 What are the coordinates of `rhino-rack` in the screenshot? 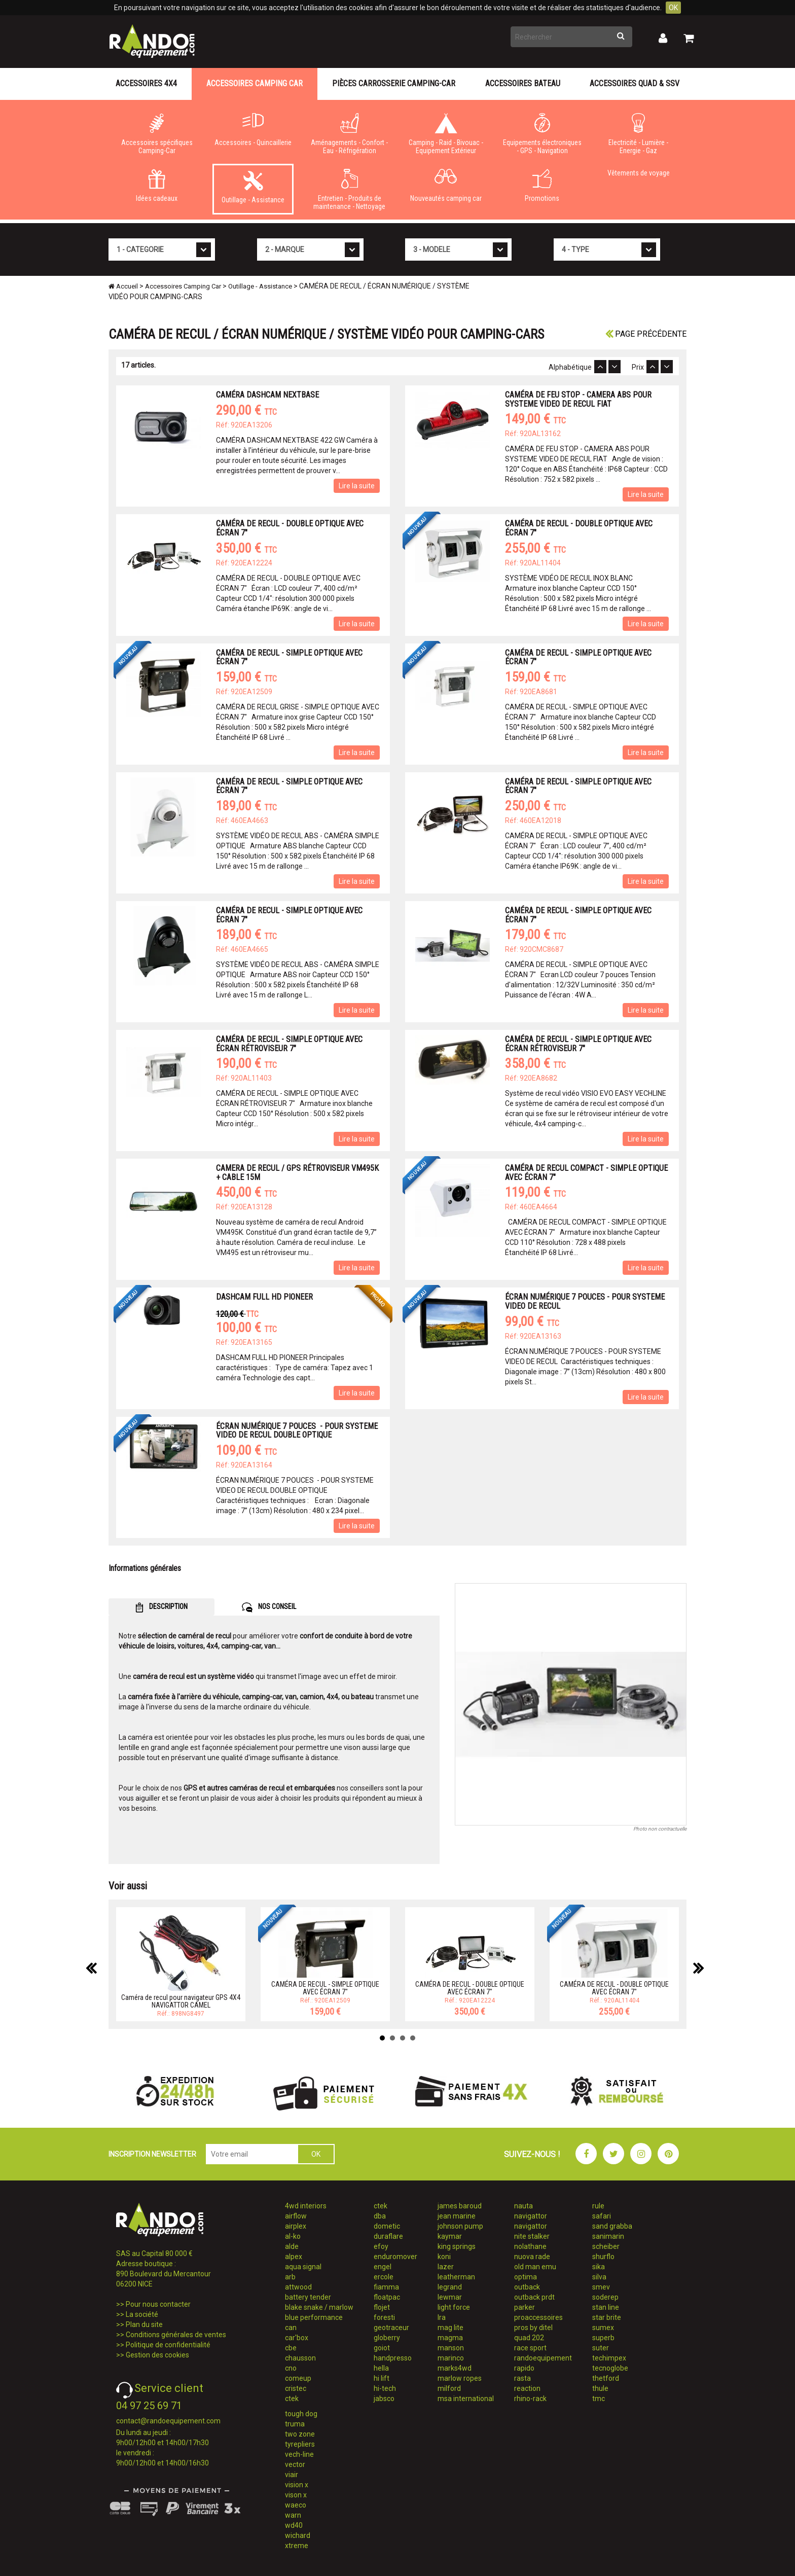 It's located at (530, 2398).